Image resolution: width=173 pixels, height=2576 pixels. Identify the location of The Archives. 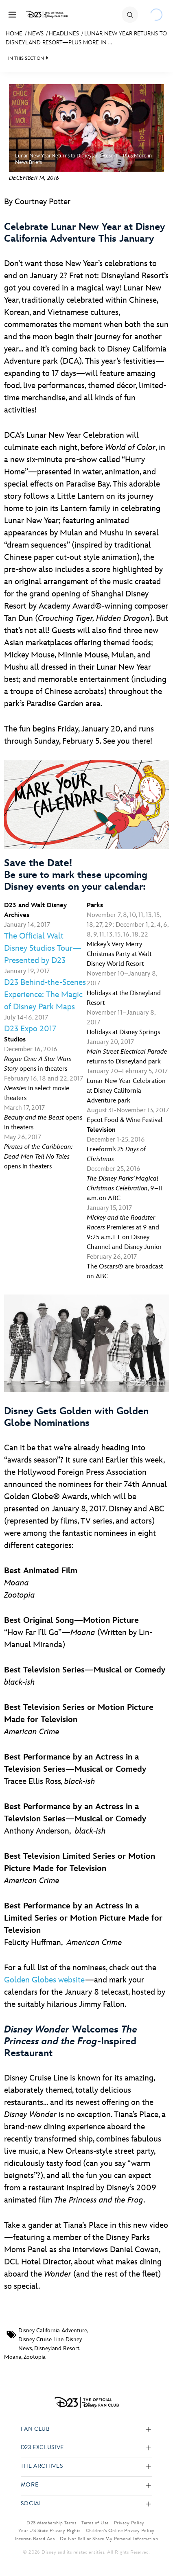
(42, 2466).